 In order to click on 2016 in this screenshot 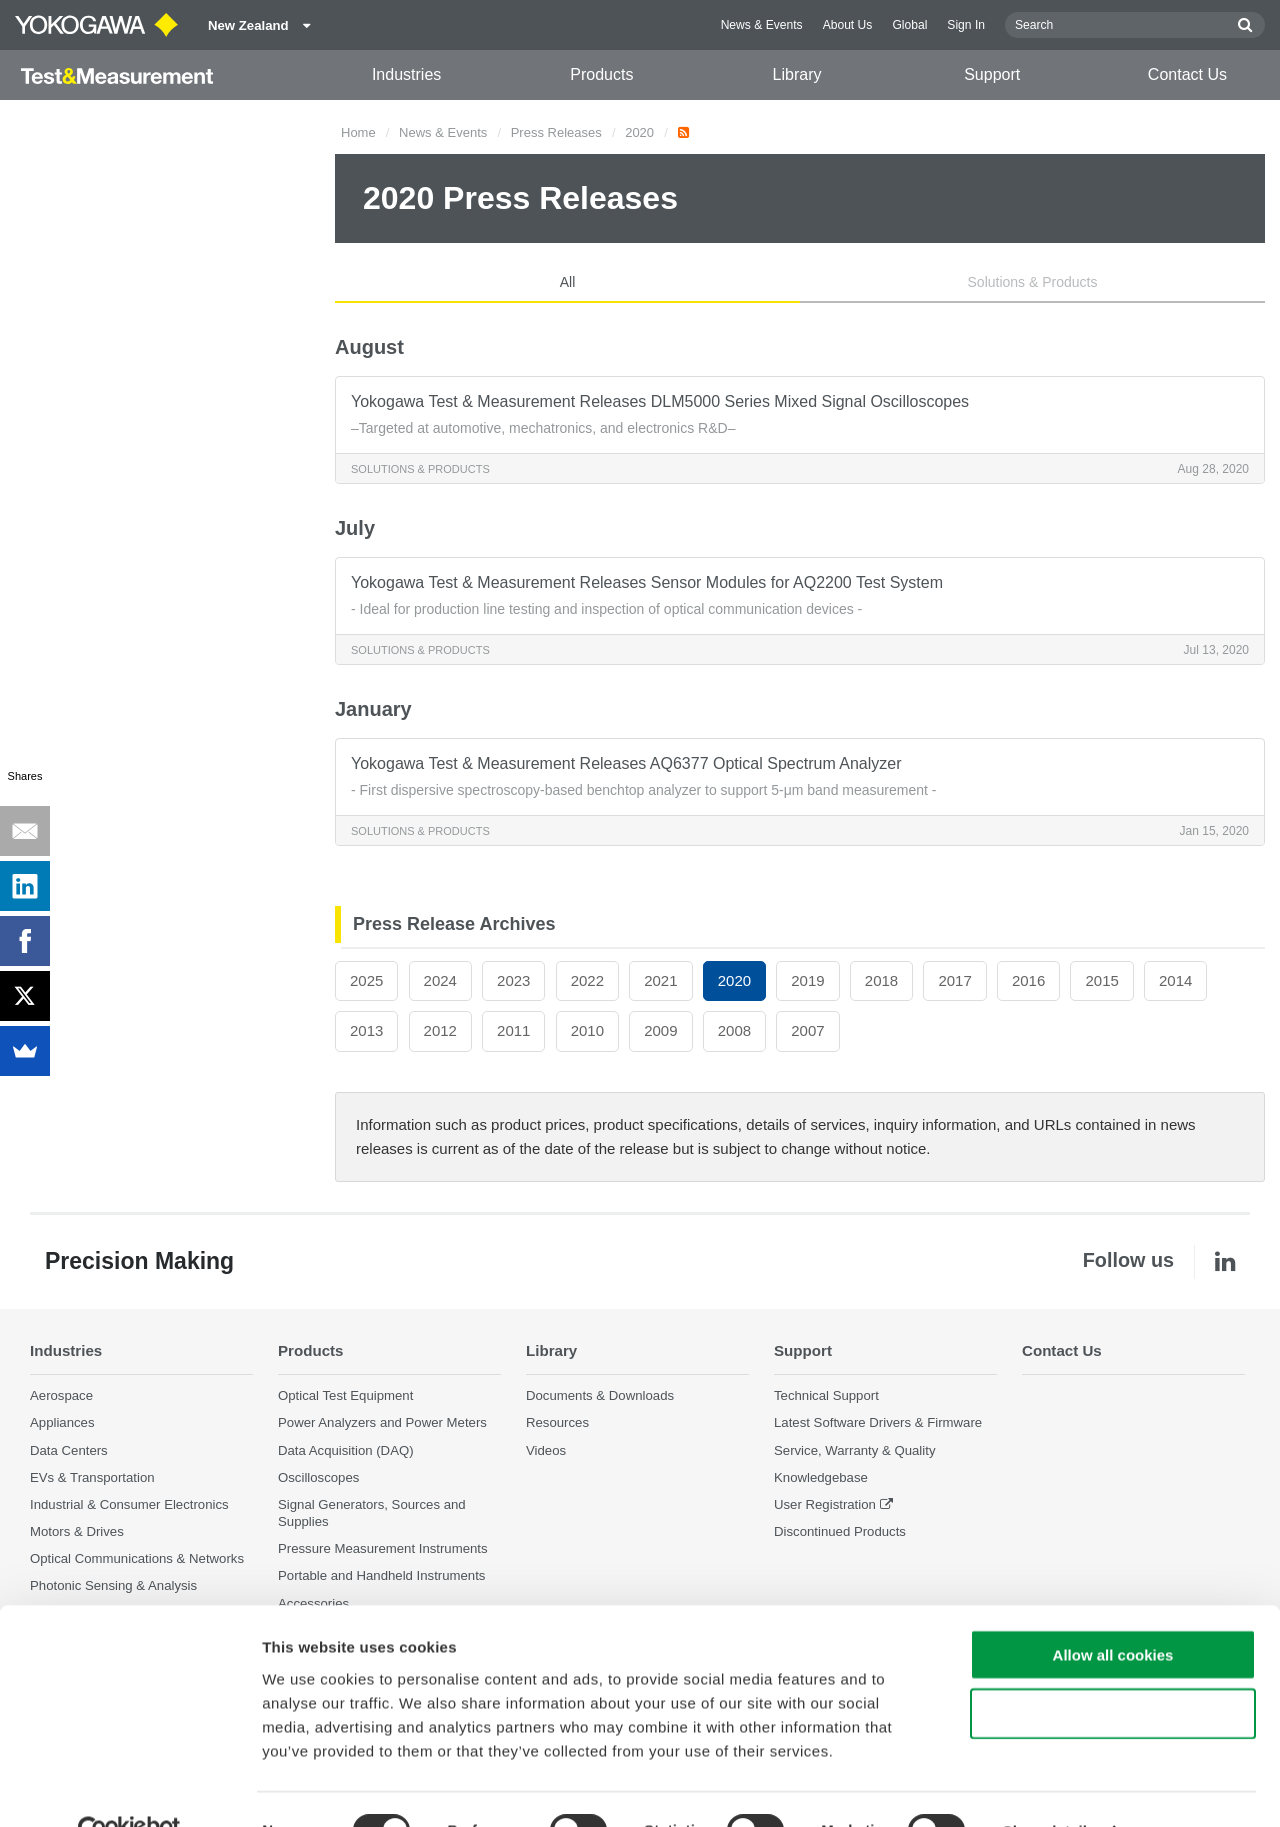, I will do `click(1028, 980)`.